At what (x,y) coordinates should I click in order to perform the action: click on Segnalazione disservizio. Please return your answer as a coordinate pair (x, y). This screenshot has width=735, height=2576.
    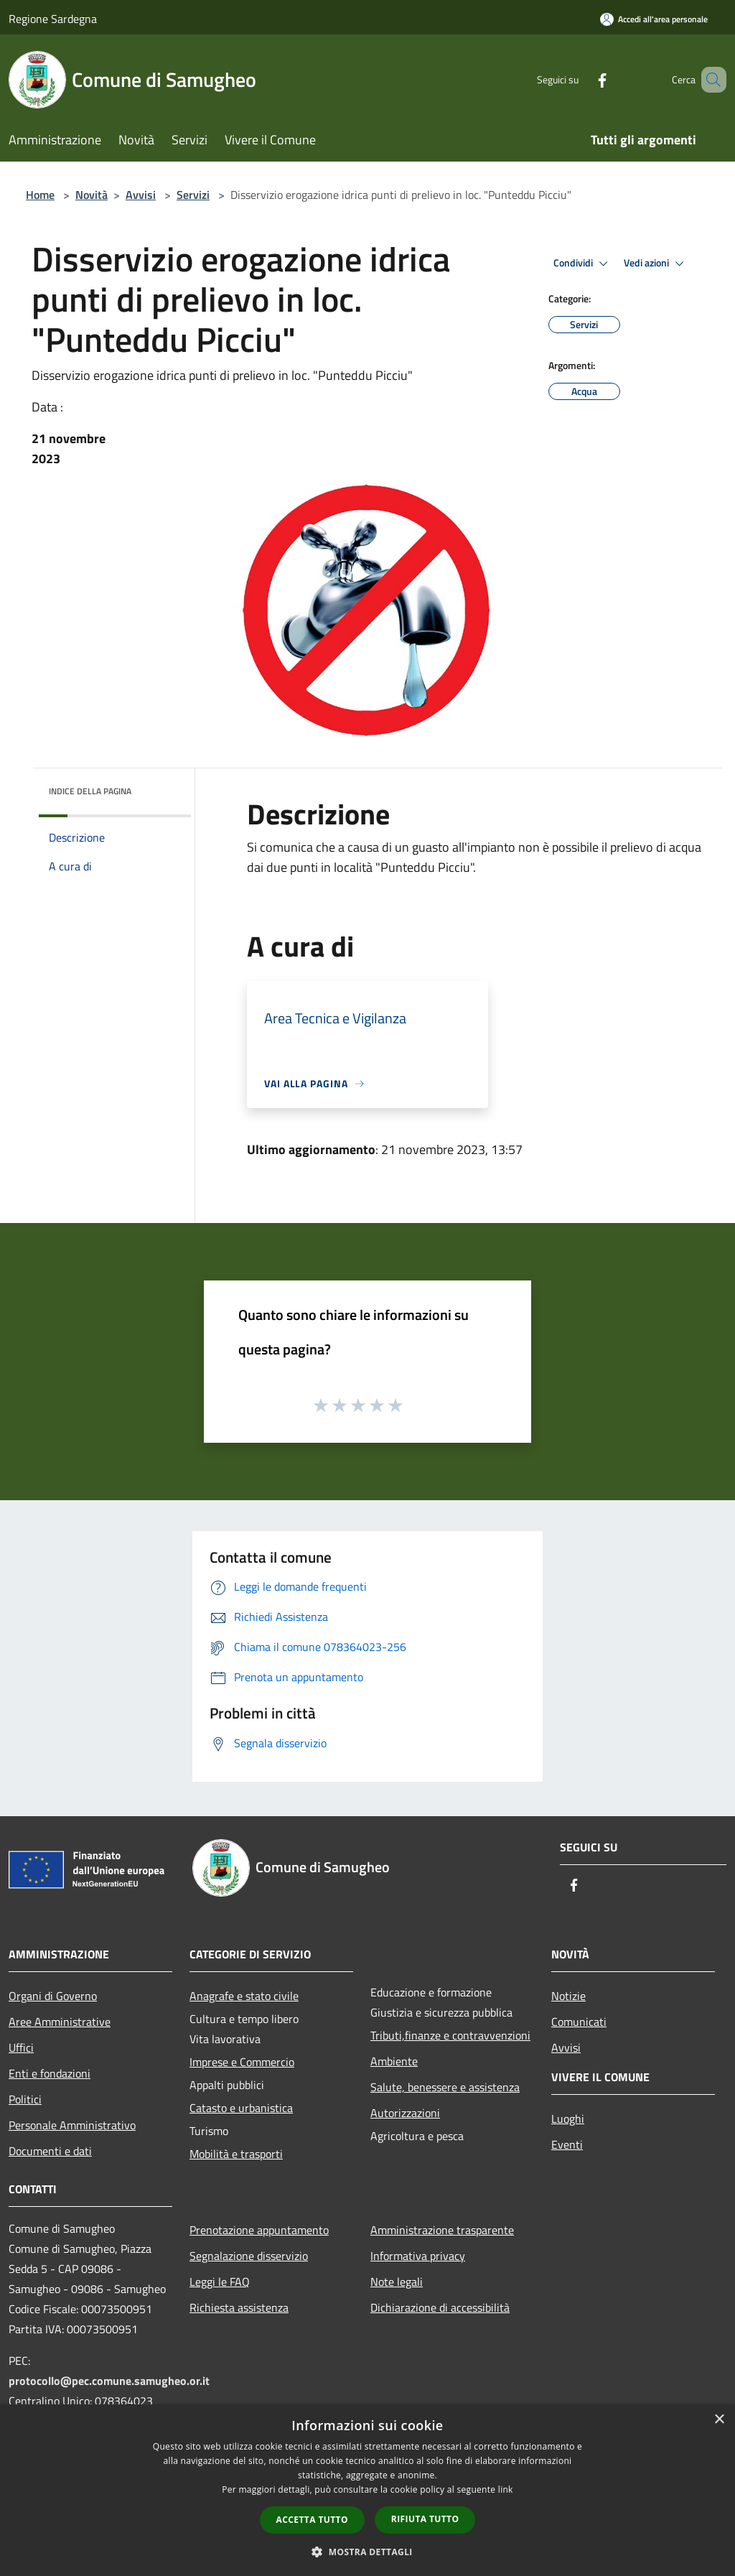
    Looking at the image, I should click on (248, 2255).